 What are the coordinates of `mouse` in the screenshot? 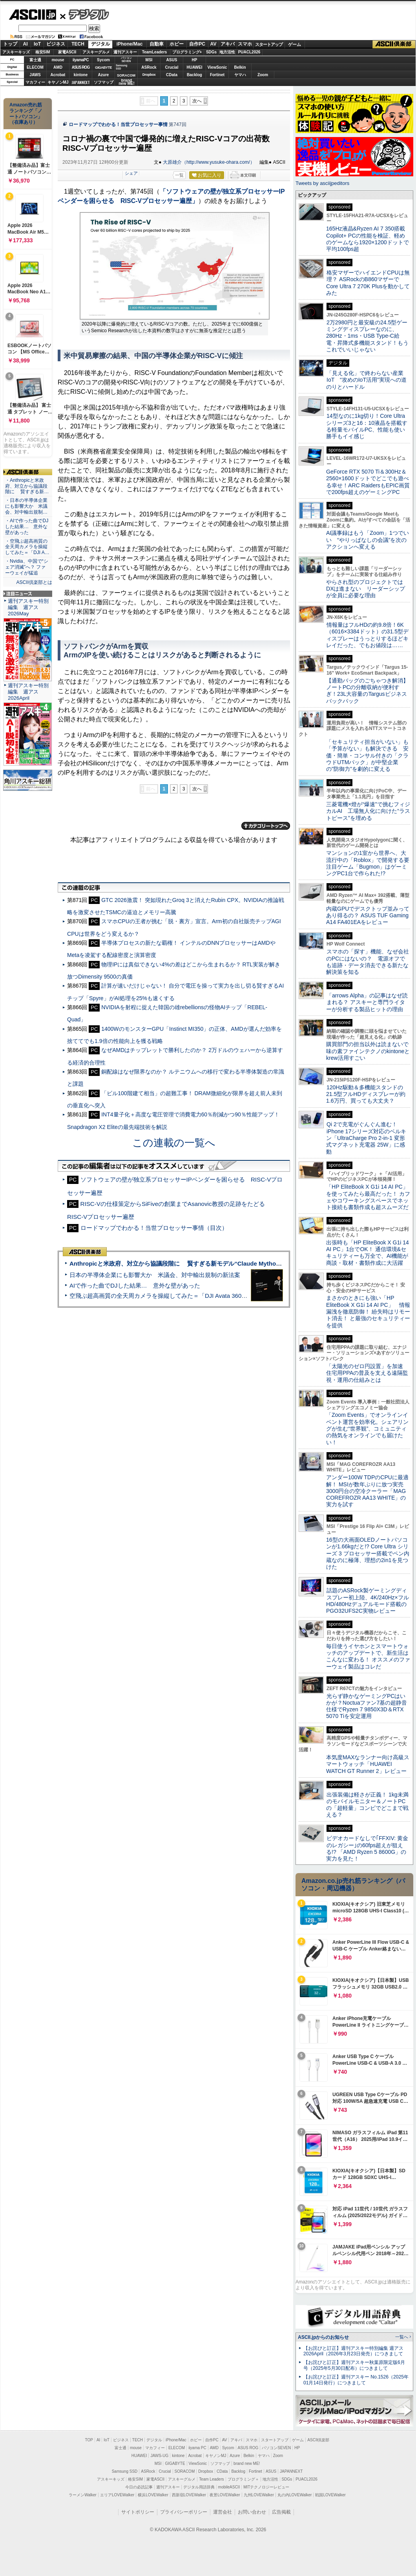 It's located at (57, 60).